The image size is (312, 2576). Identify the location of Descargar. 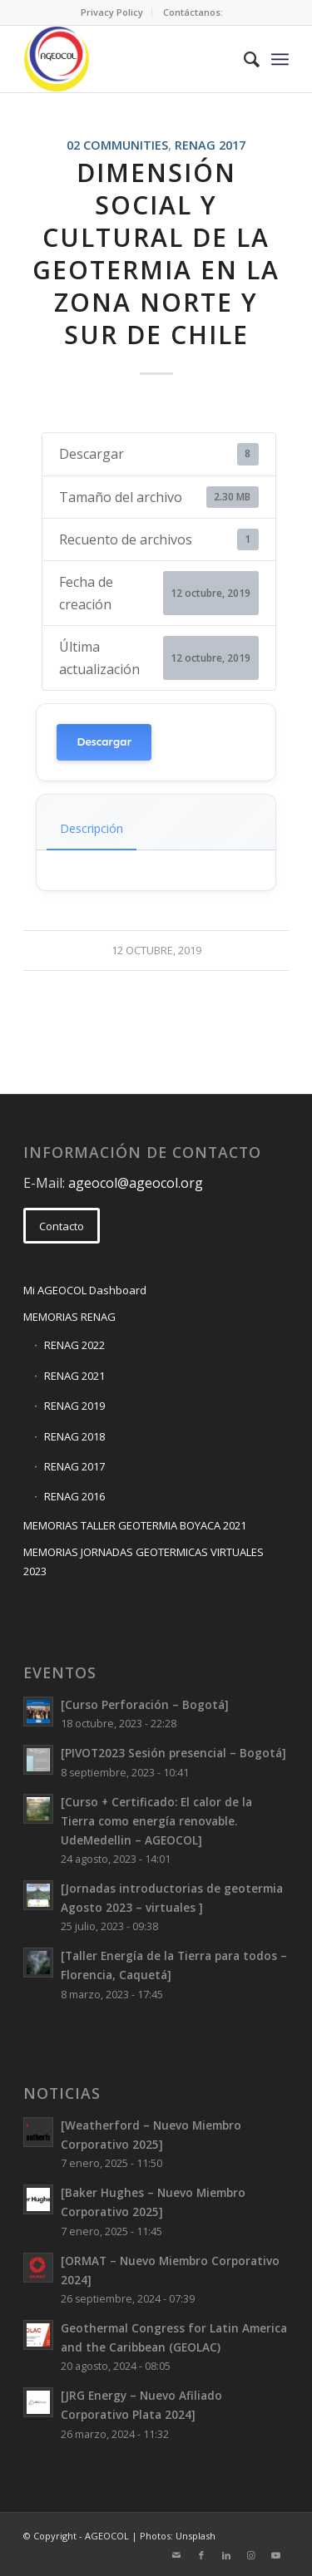
(104, 742).